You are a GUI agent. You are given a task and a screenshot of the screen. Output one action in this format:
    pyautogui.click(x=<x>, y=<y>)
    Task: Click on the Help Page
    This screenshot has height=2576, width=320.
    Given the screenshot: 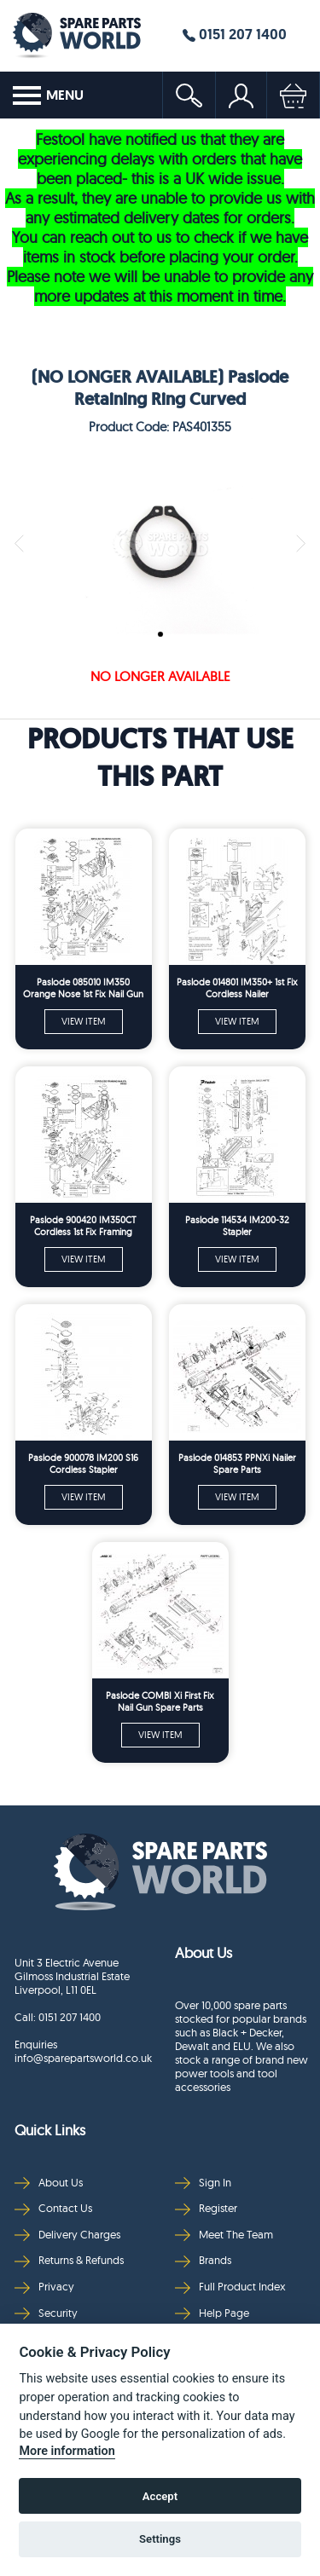 What is the action you would take?
    pyautogui.click(x=212, y=2313)
    